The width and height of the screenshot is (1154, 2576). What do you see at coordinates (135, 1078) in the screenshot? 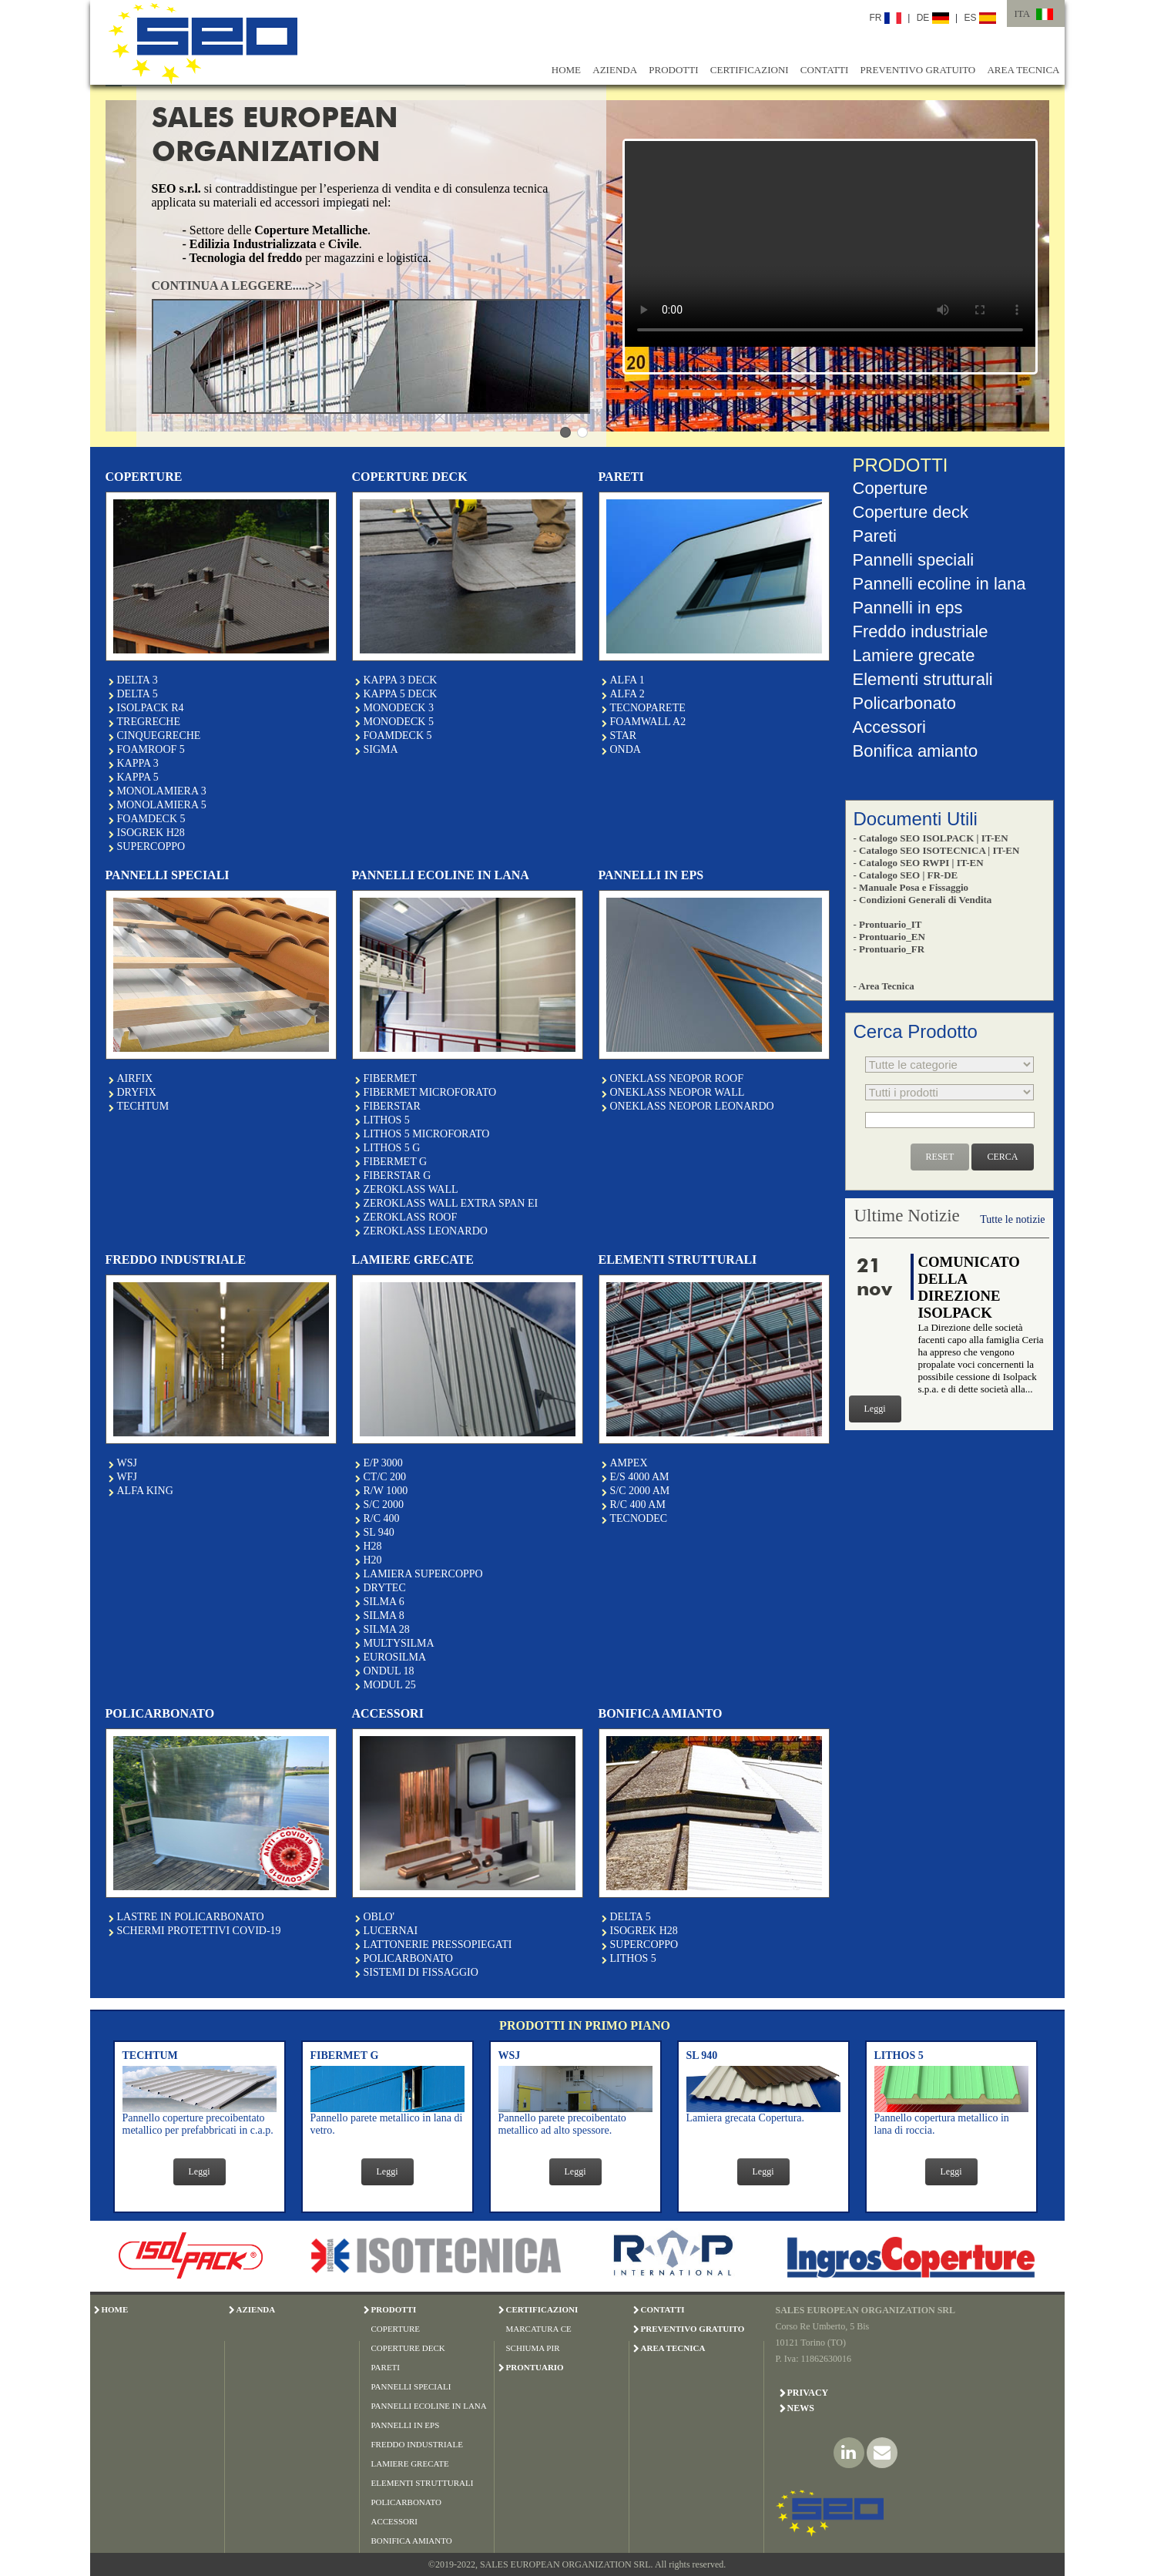
I see `AIRFIX` at bounding box center [135, 1078].